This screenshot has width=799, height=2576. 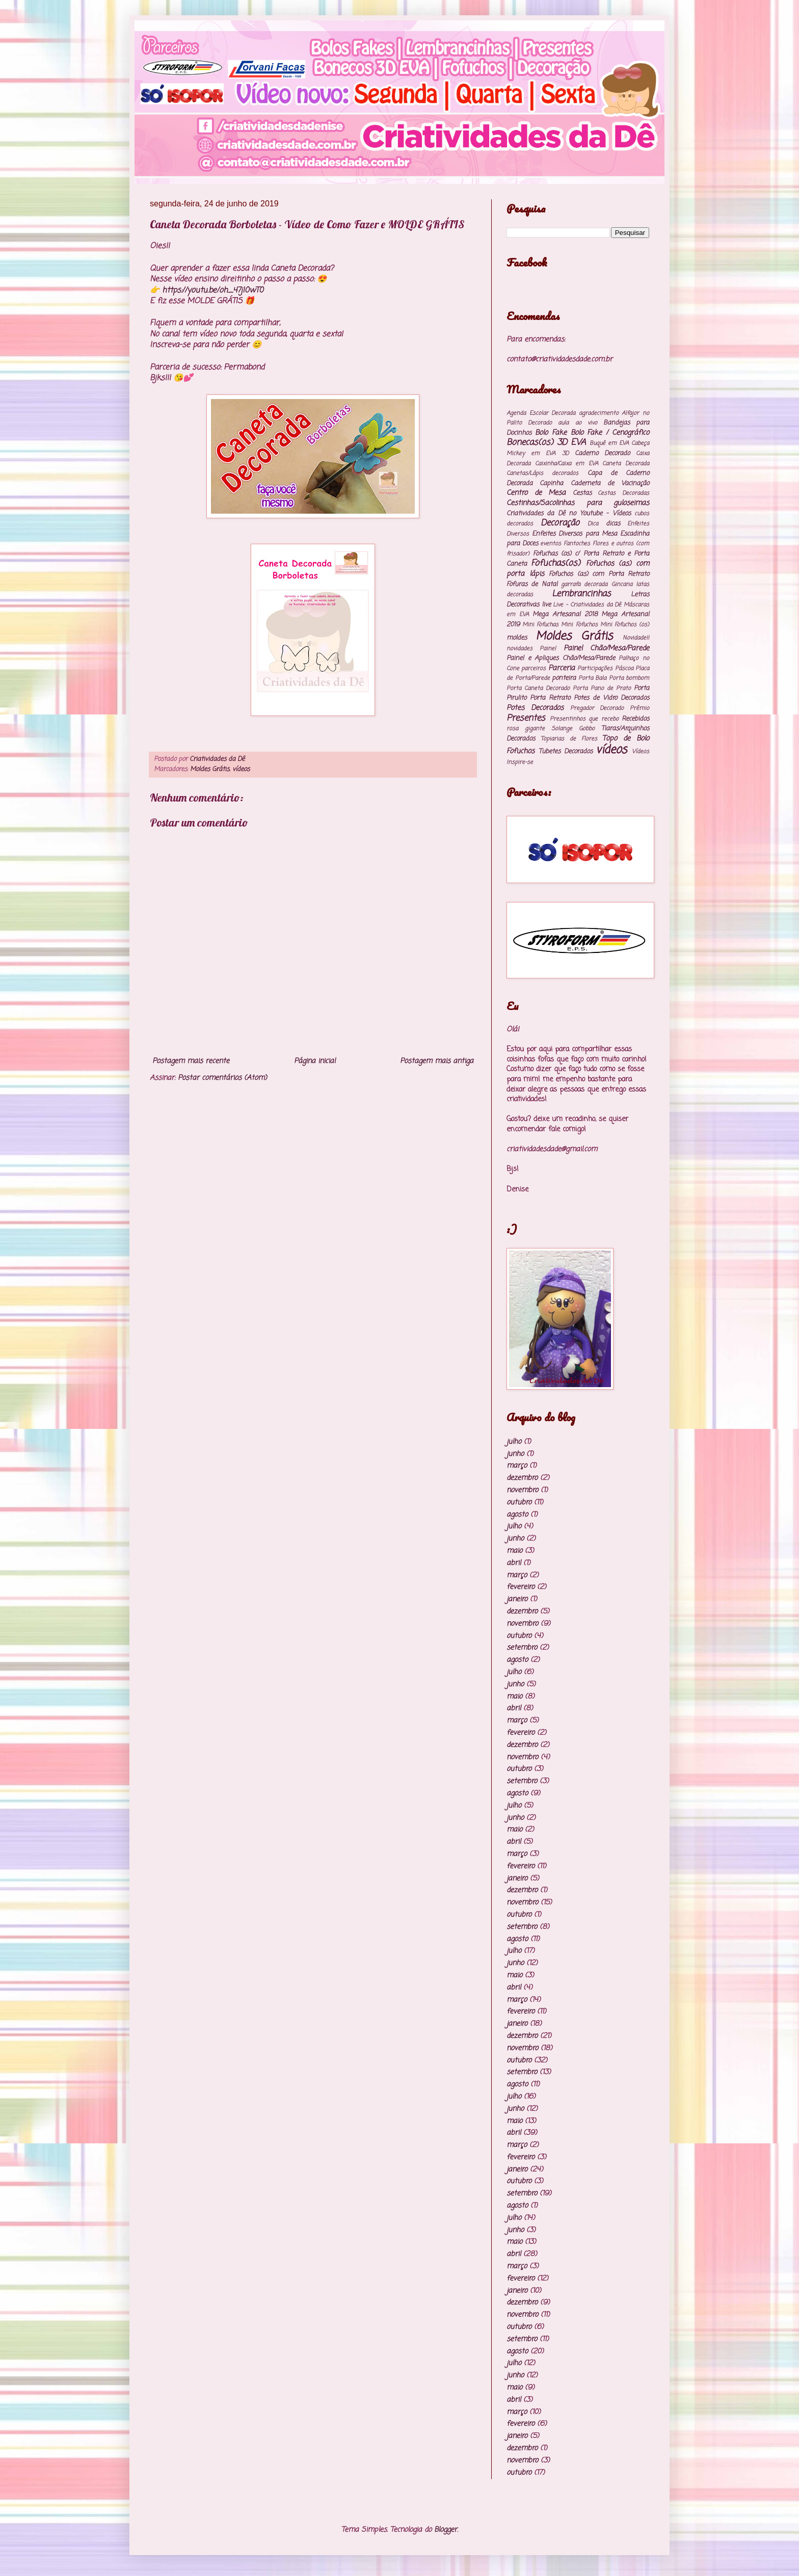 I want to click on julho, so click(x=514, y=1442).